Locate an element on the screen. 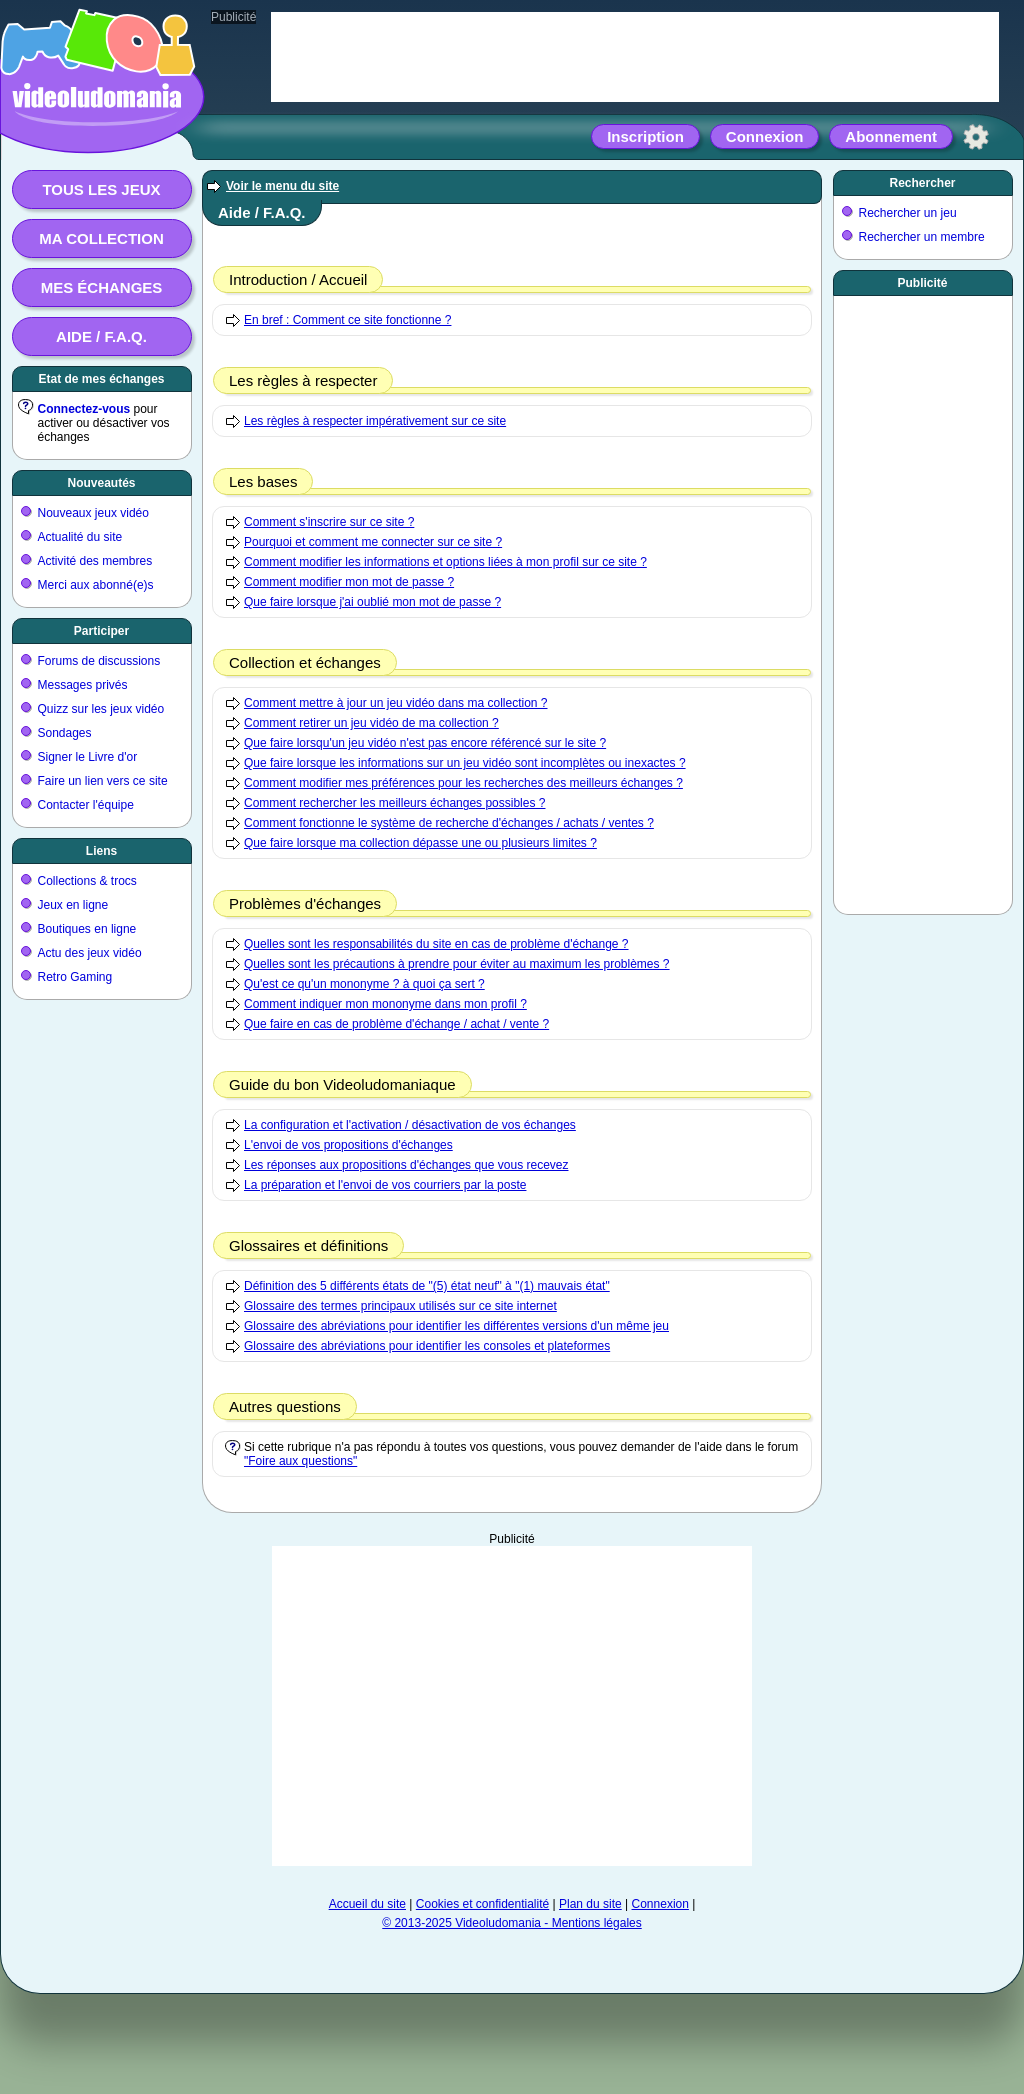 The height and width of the screenshot is (2094, 1024). Connectez-vous is located at coordinates (84, 409).